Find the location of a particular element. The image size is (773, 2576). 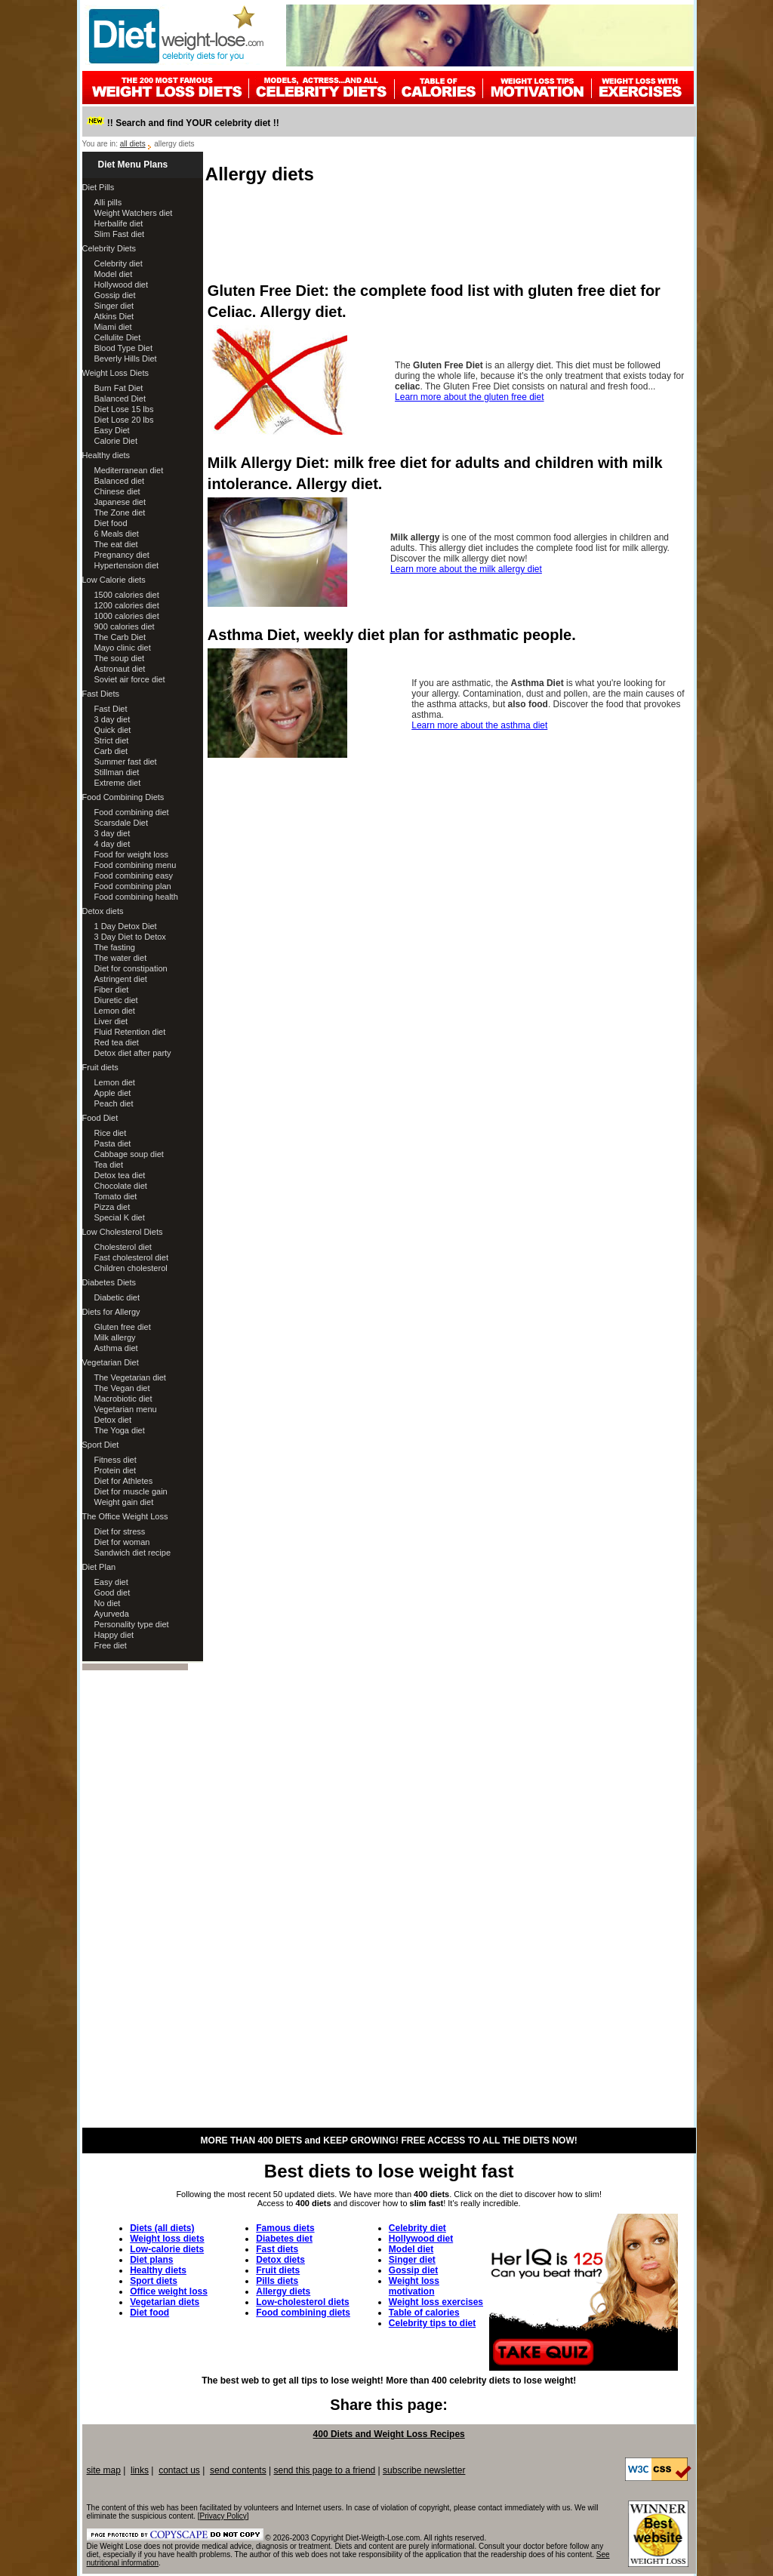

Weight loss exercises is located at coordinates (436, 2302).